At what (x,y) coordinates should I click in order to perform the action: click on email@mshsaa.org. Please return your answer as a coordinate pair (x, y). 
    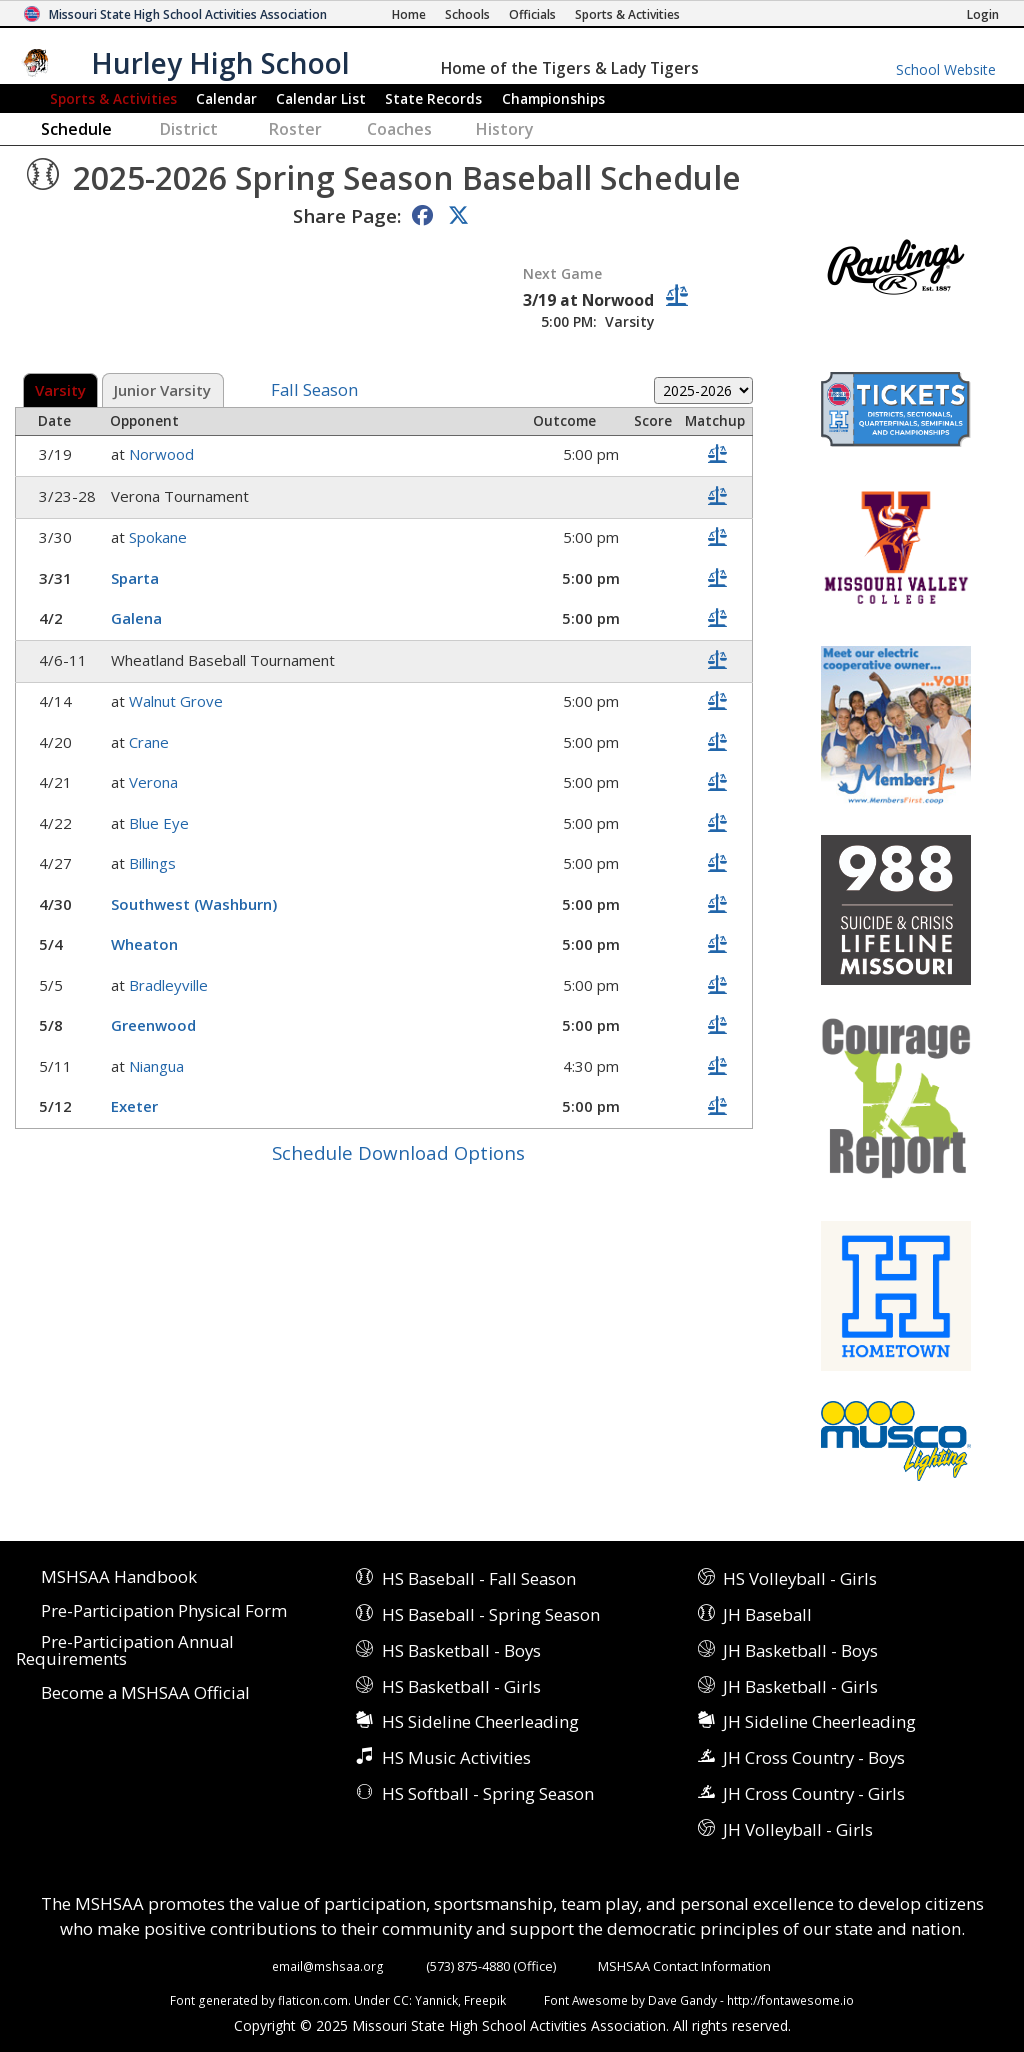
    Looking at the image, I should click on (328, 1966).